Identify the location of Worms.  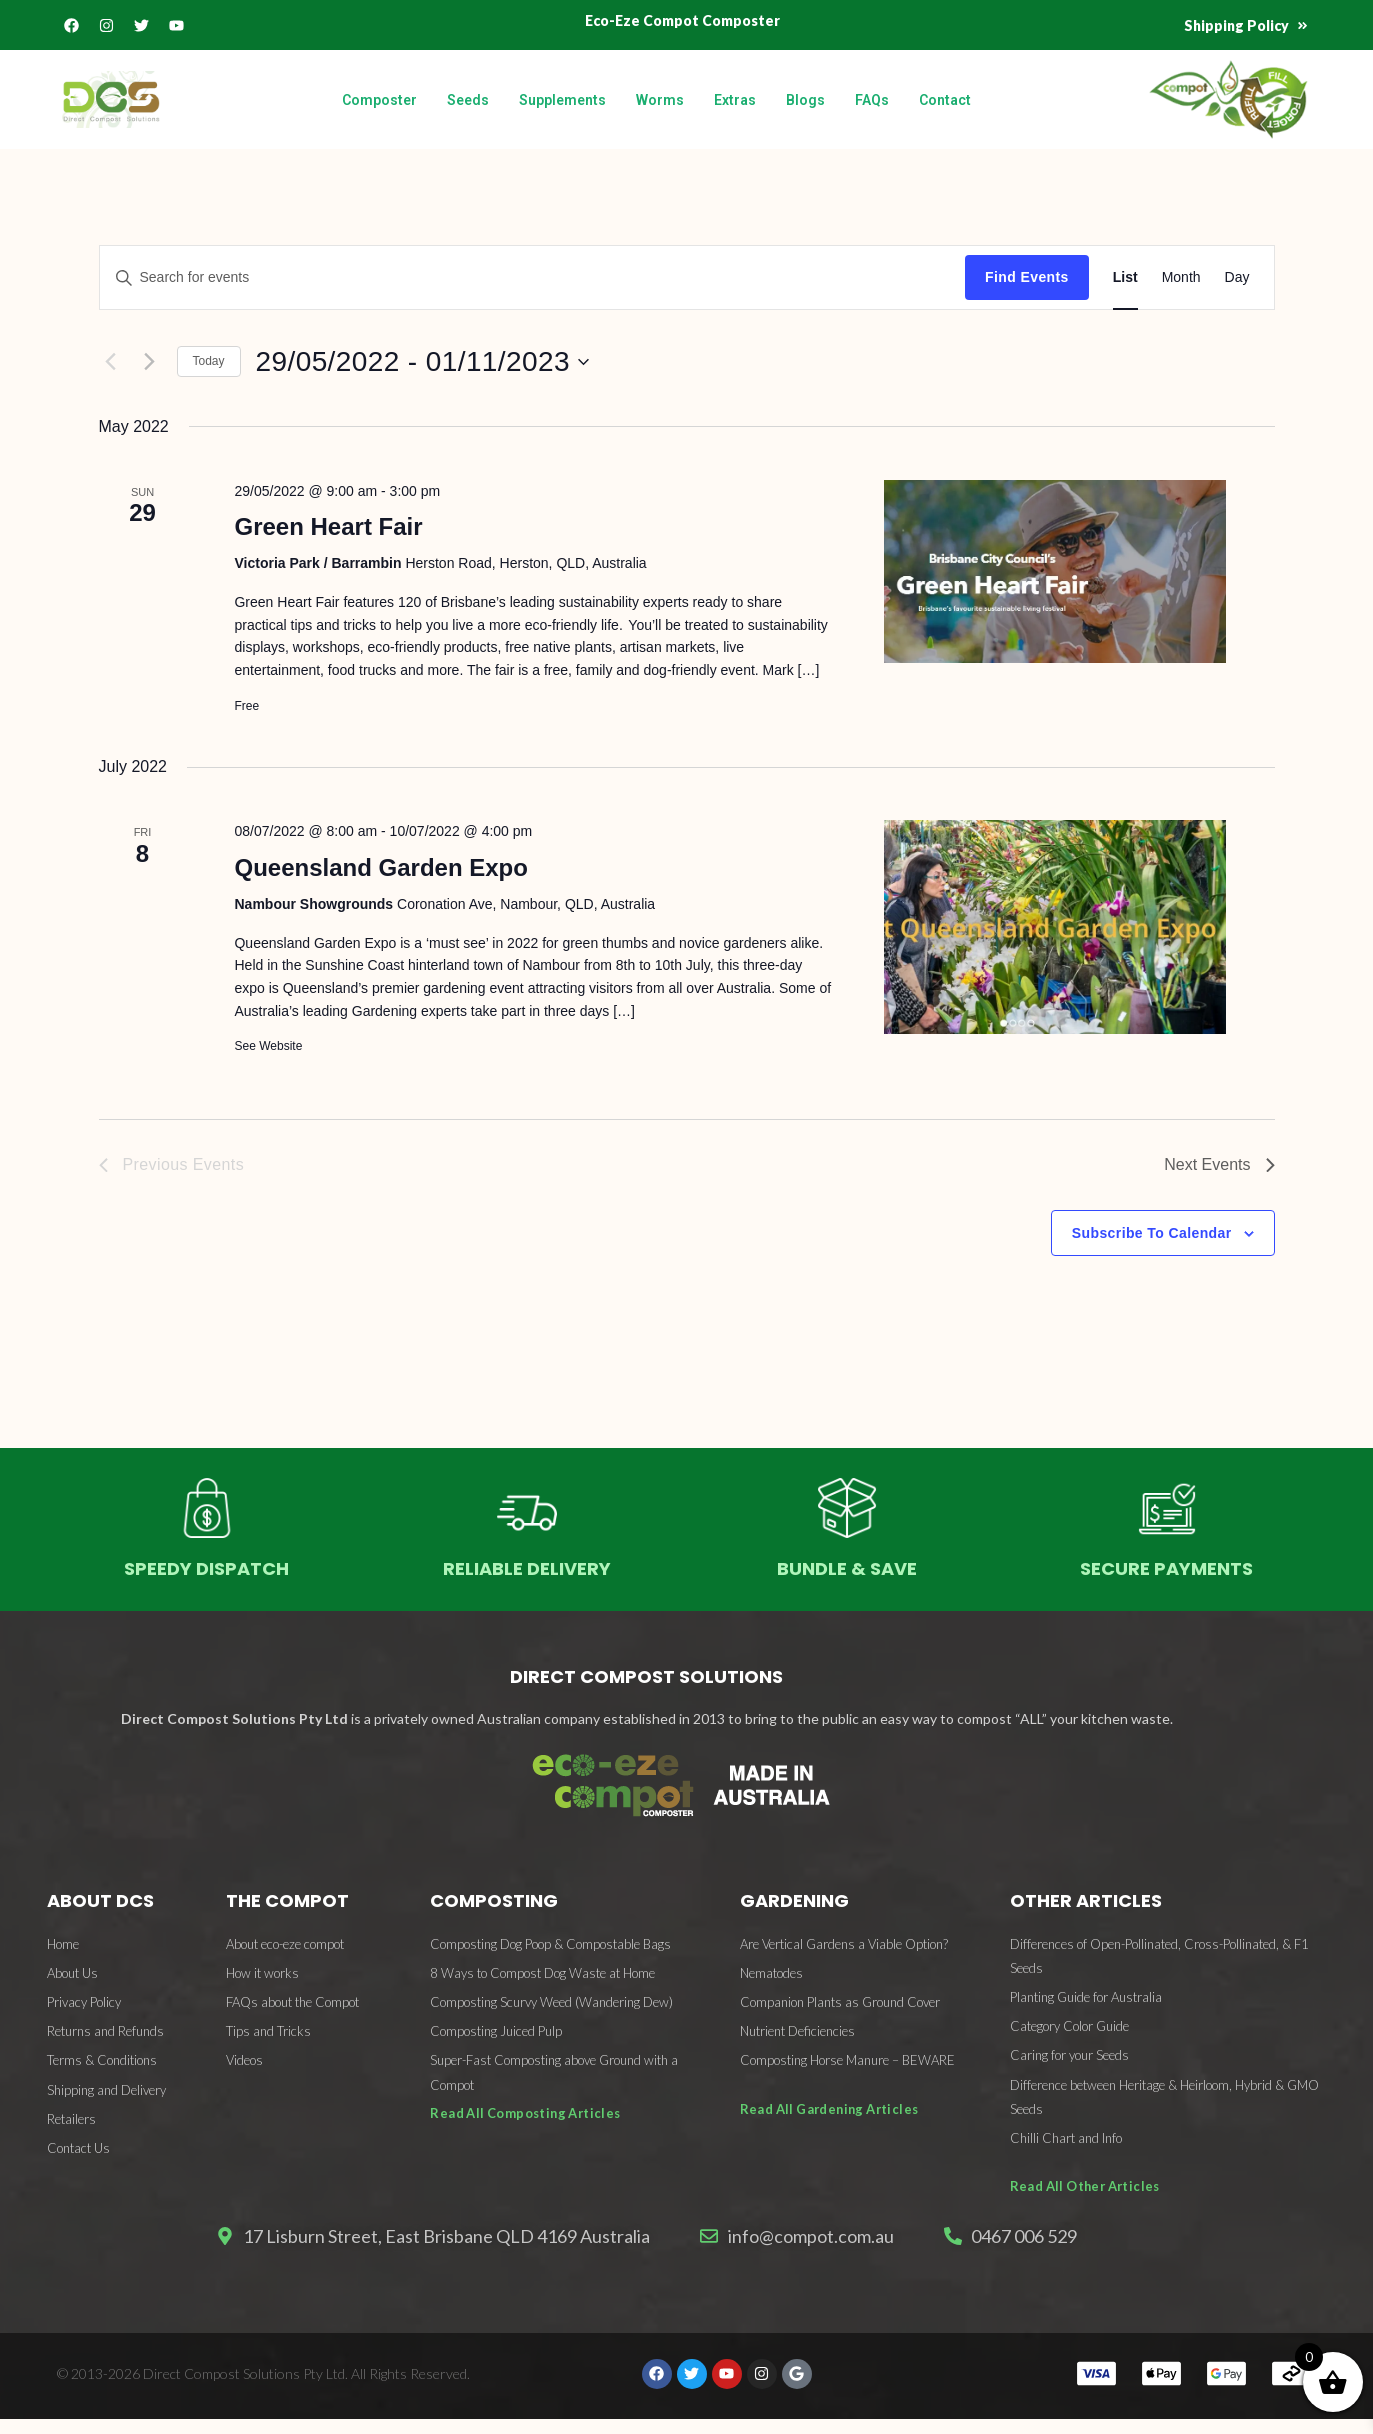
(660, 100).